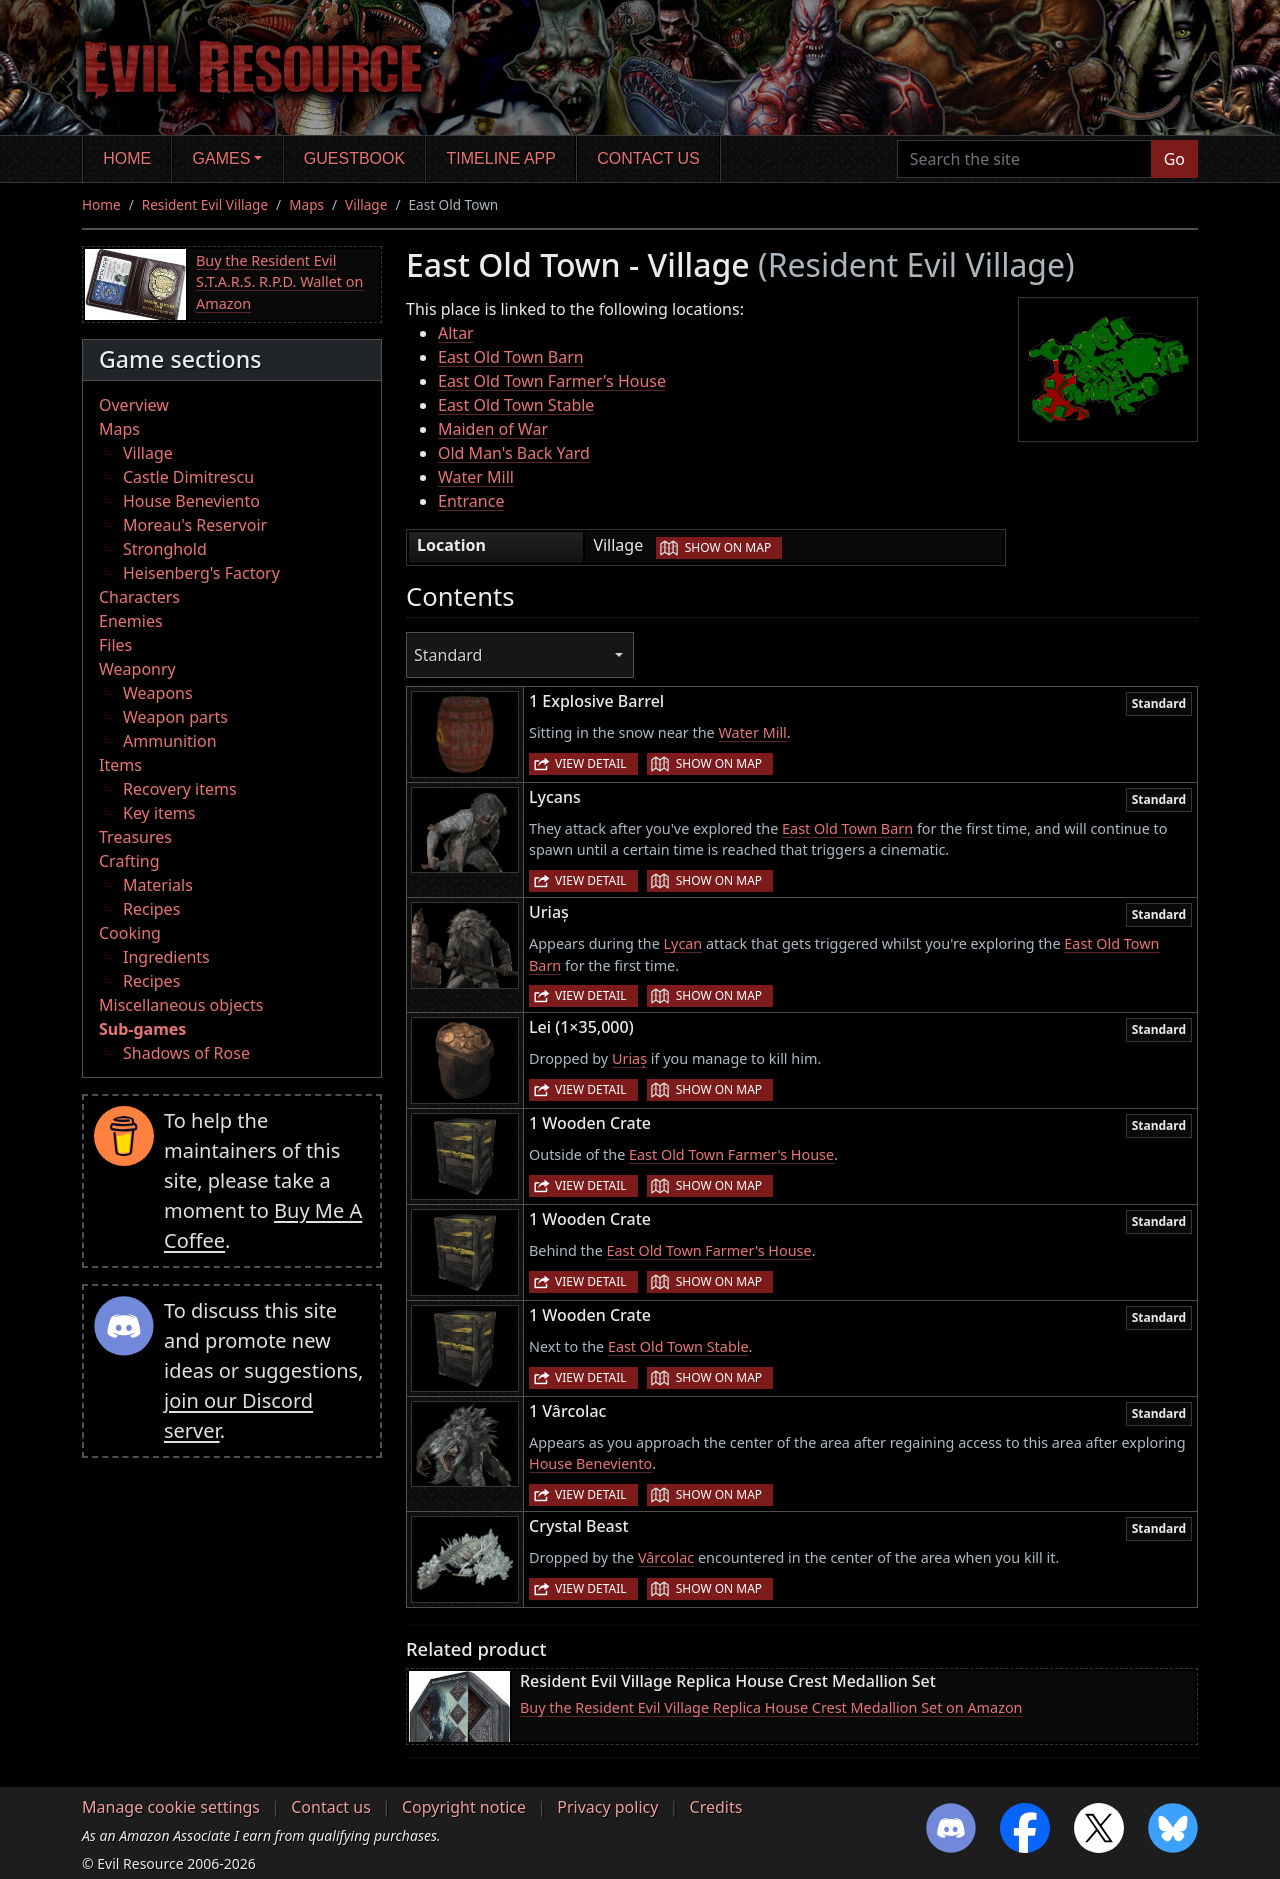  I want to click on Credits, so click(716, 1807).